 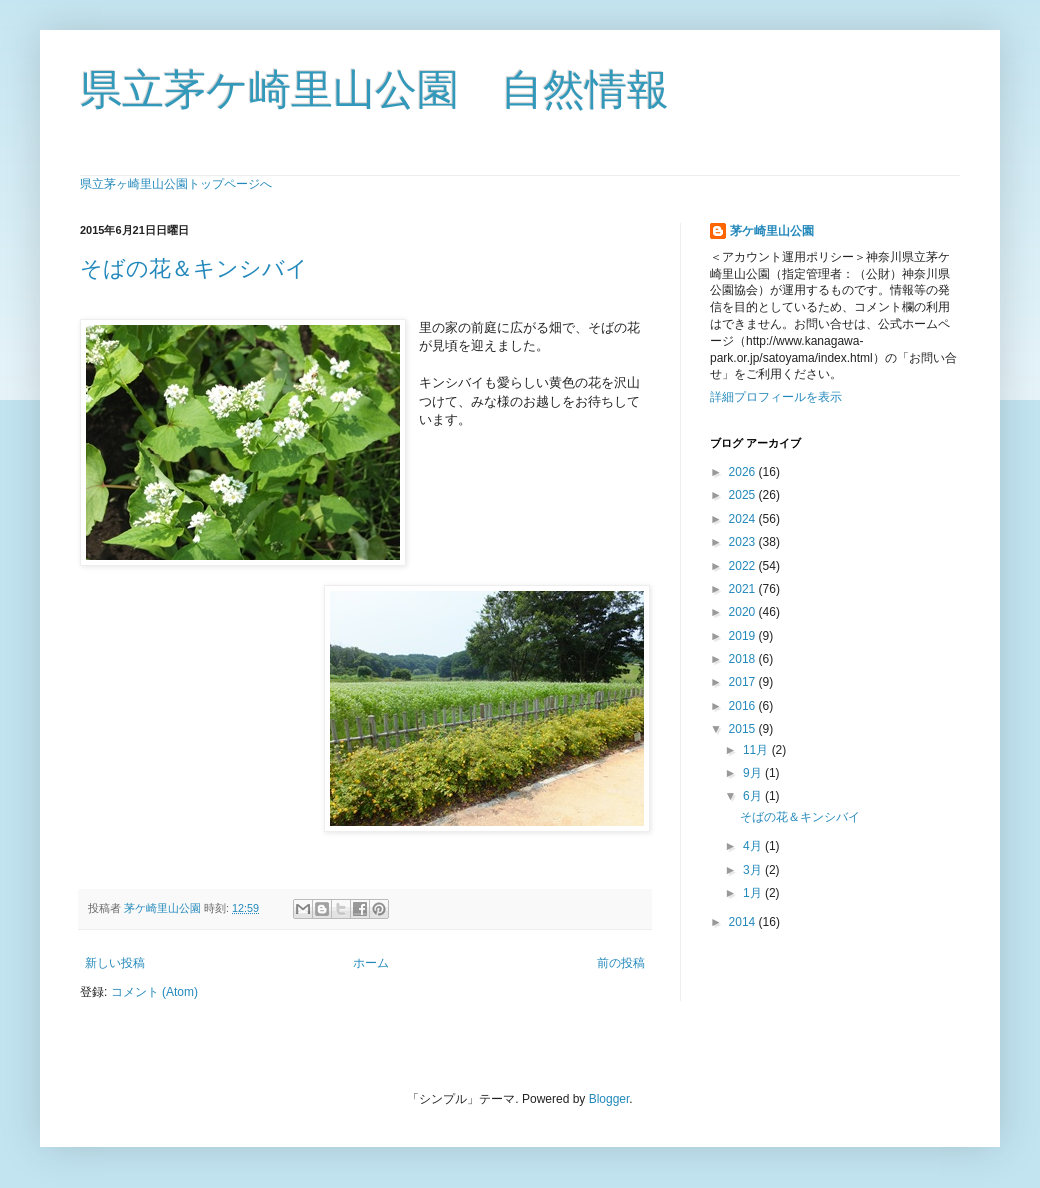 I want to click on 1月, so click(x=754, y=893).